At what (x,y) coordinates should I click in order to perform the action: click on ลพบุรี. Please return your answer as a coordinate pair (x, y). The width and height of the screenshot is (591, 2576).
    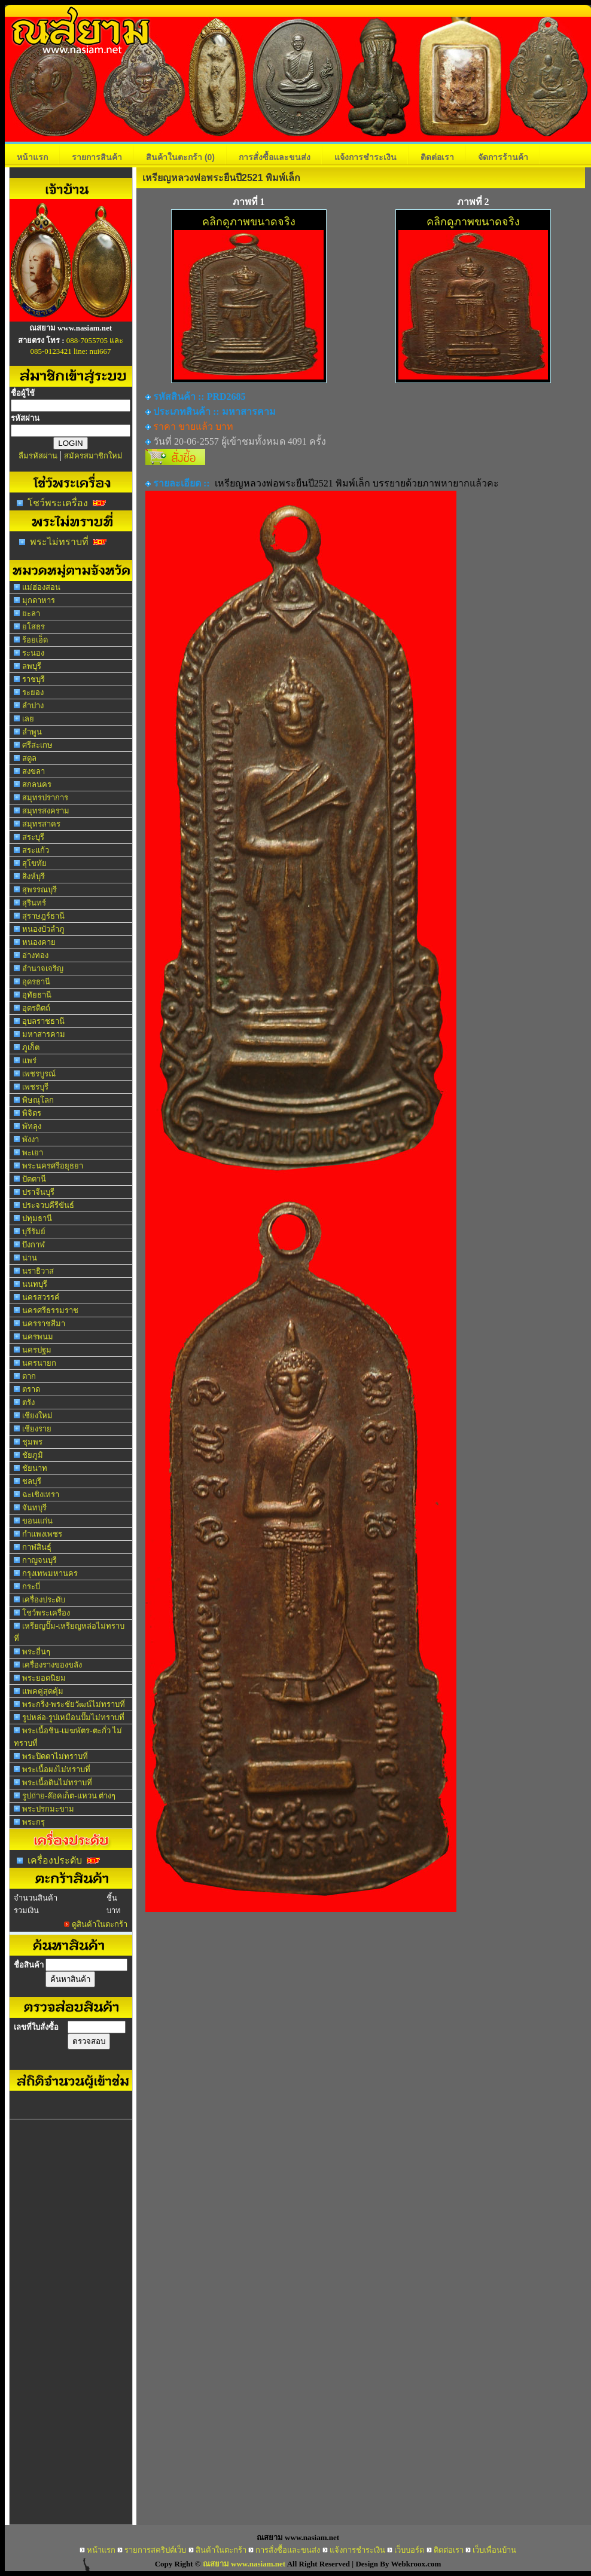
    Looking at the image, I should click on (31, 666).